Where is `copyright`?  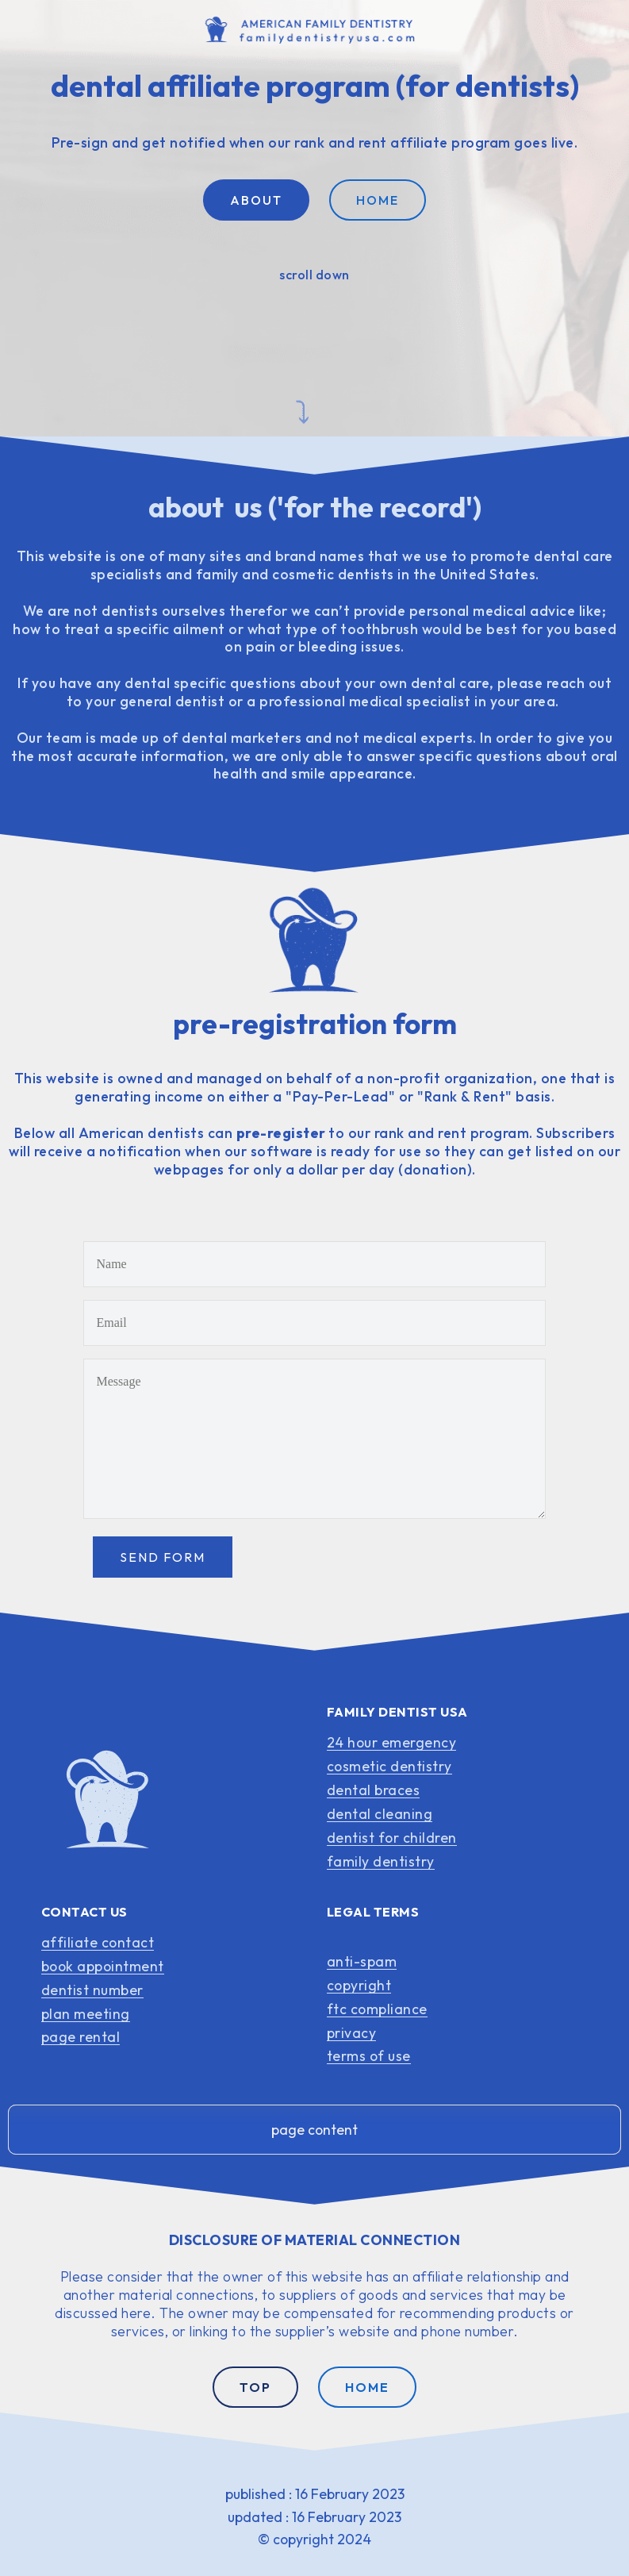 copyright is located at coordinates (359, 1985).